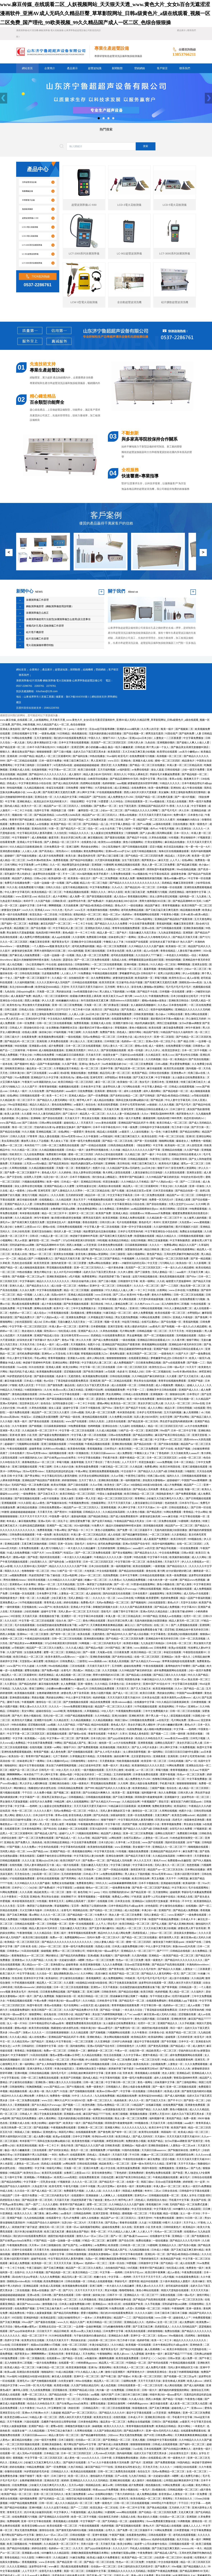  Describe the element at coordinates (65, 948) in the screenshot. I see `超碰在线综合` at that location.